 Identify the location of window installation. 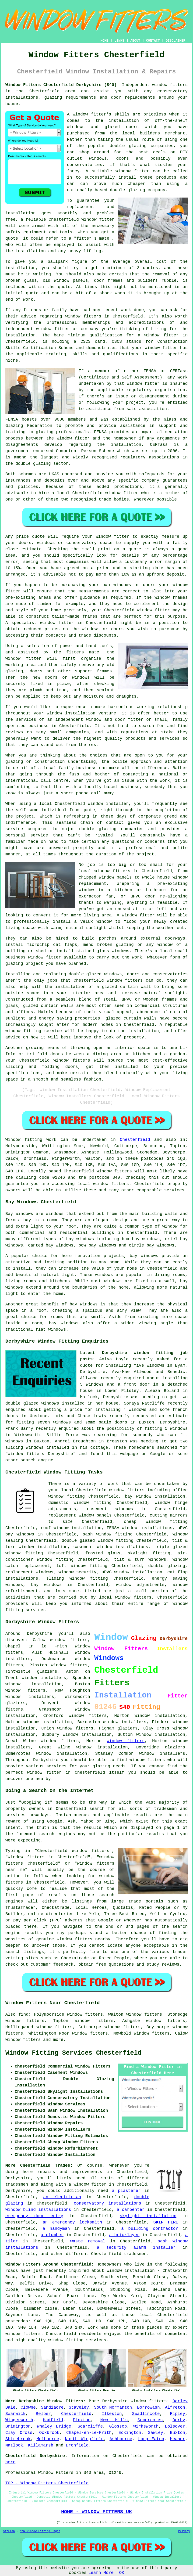
(160, 1715).